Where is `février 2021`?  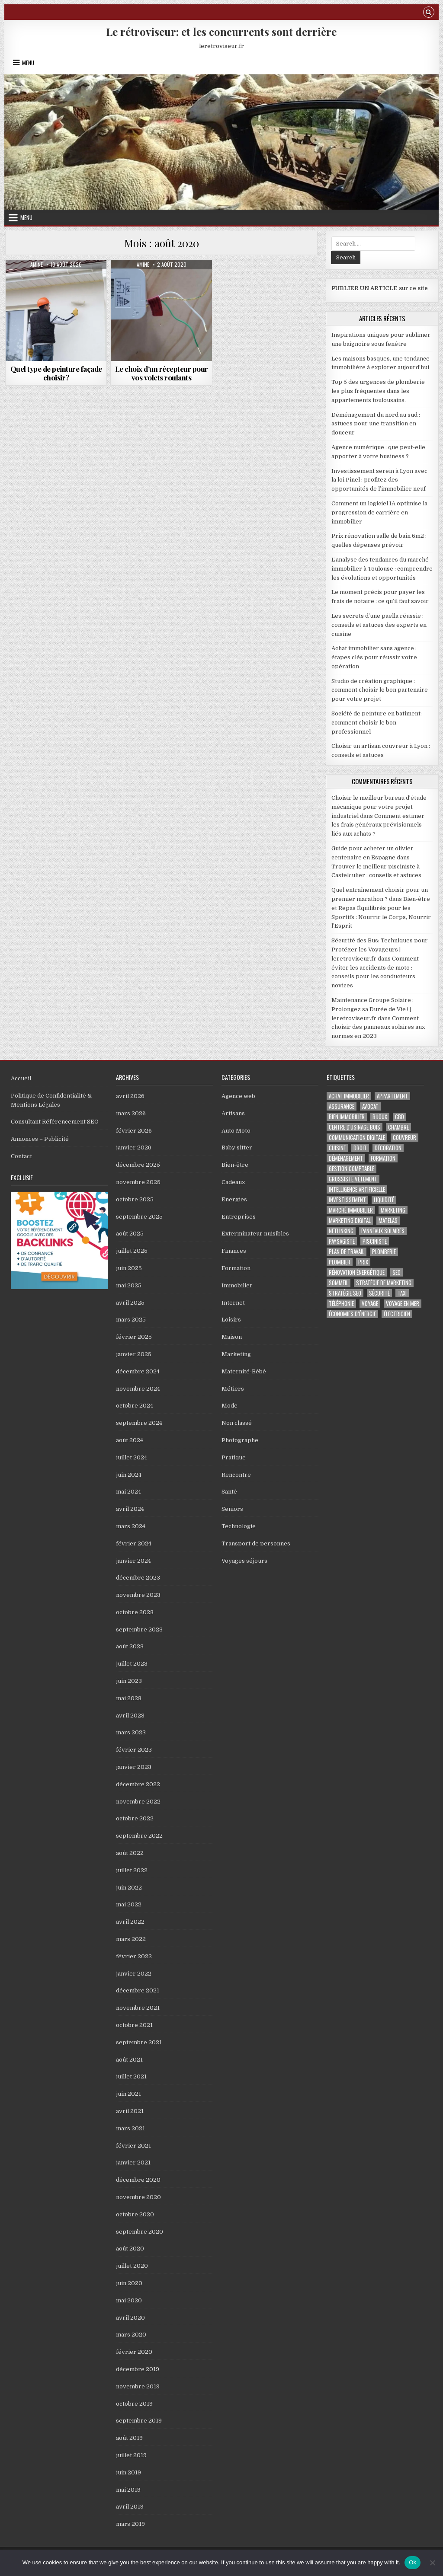
février 2021 is located at coordinates (133, 2145).